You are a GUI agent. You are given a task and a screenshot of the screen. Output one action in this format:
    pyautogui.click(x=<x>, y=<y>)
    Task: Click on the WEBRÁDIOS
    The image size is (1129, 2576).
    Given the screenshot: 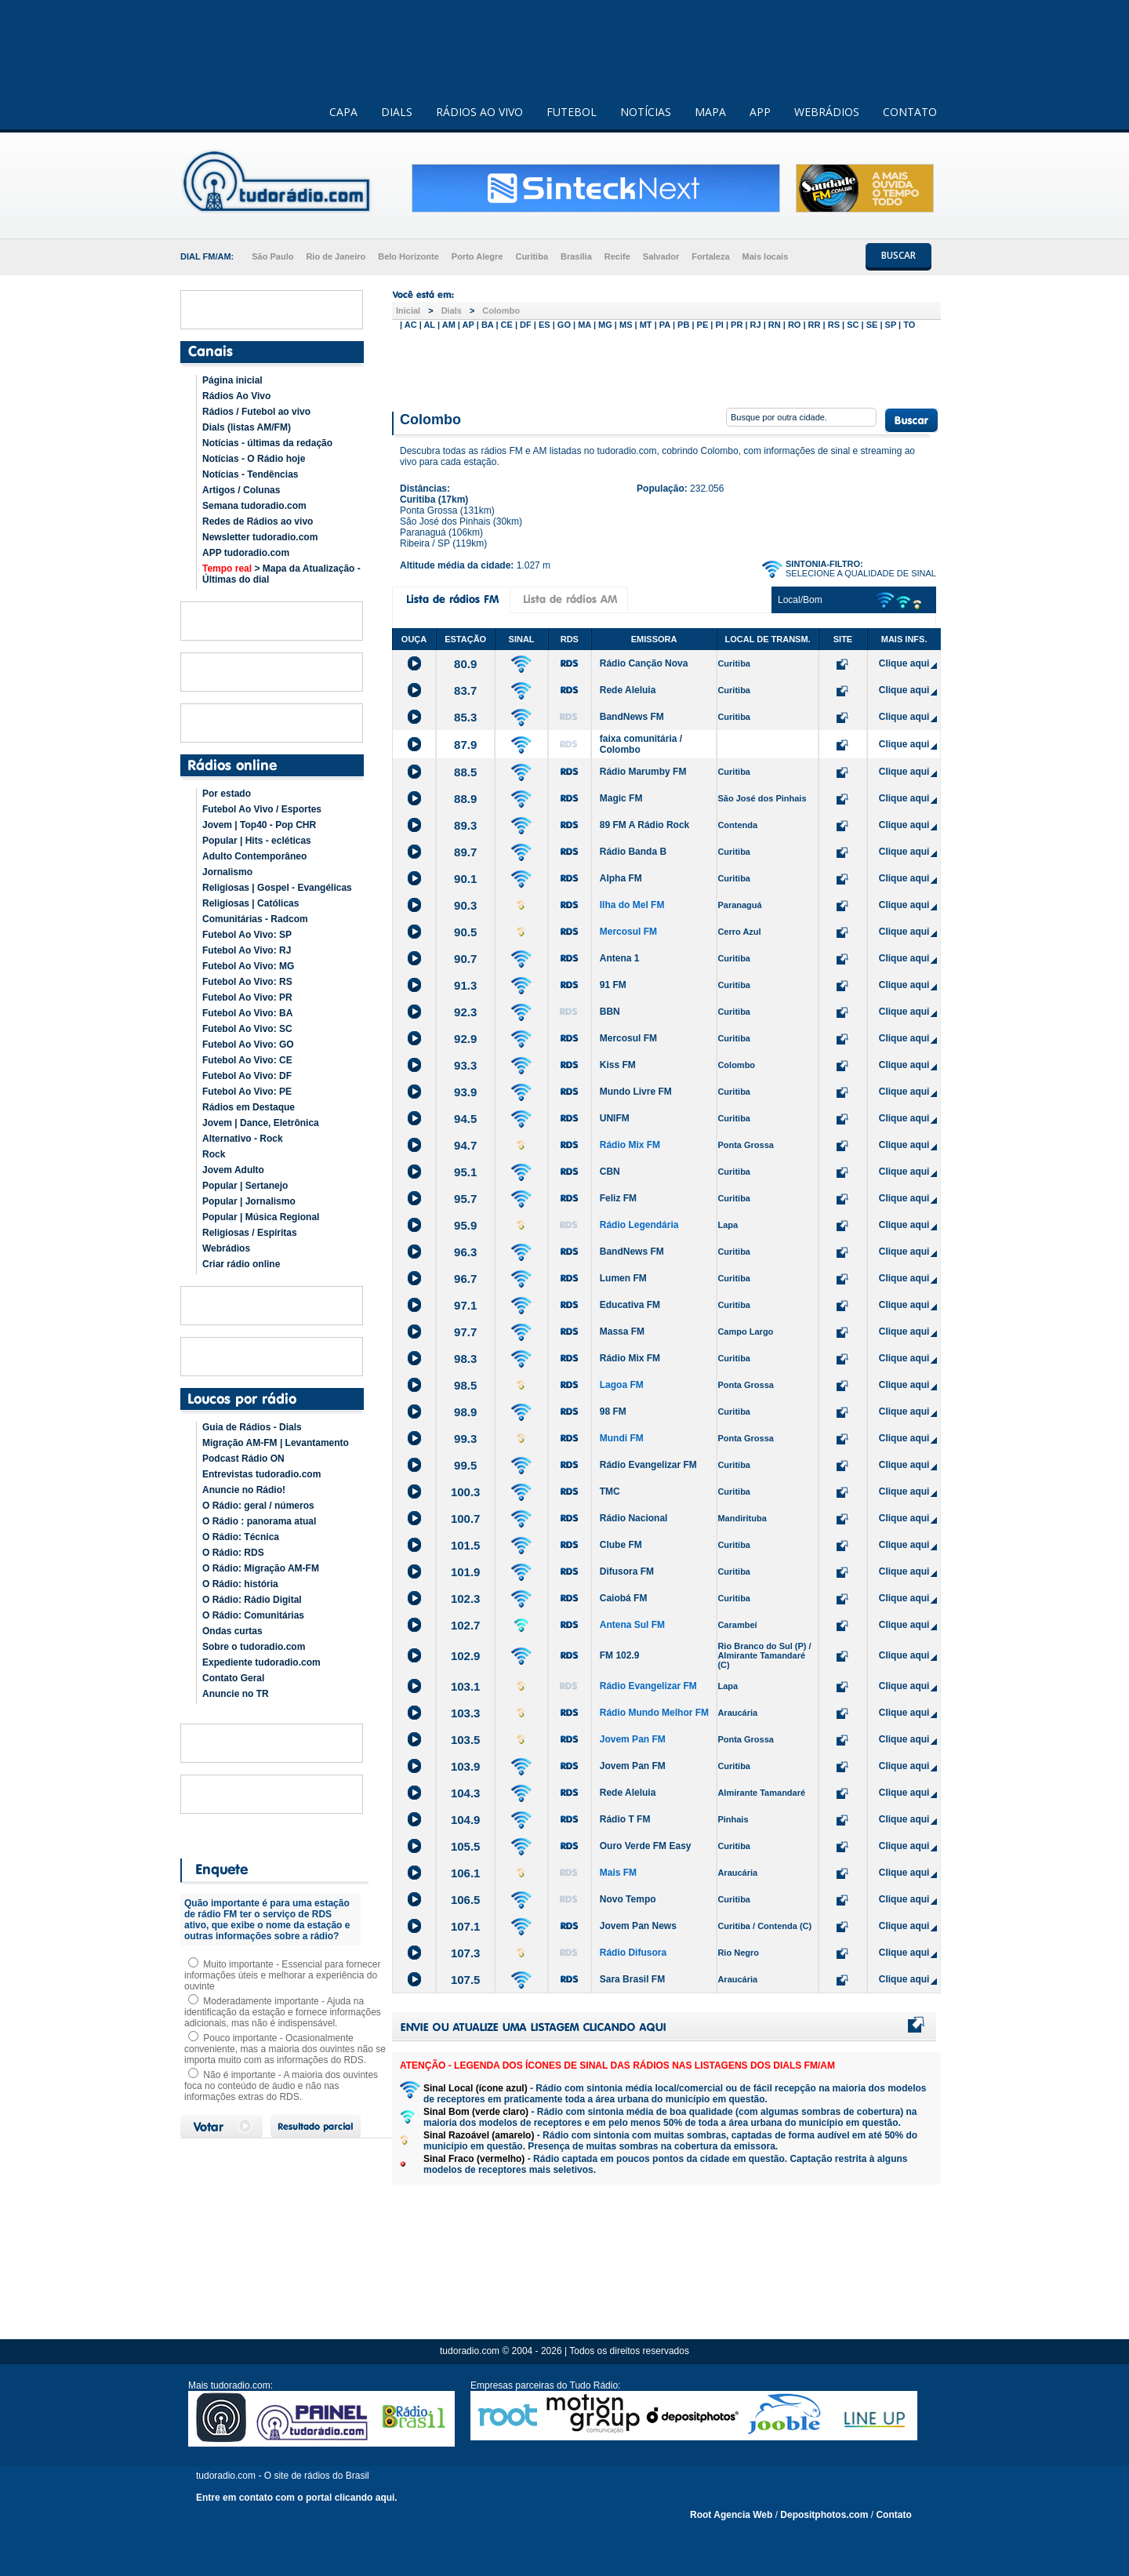 What is the action you would take?
    pyautogui.click(x=826, y=111)
    